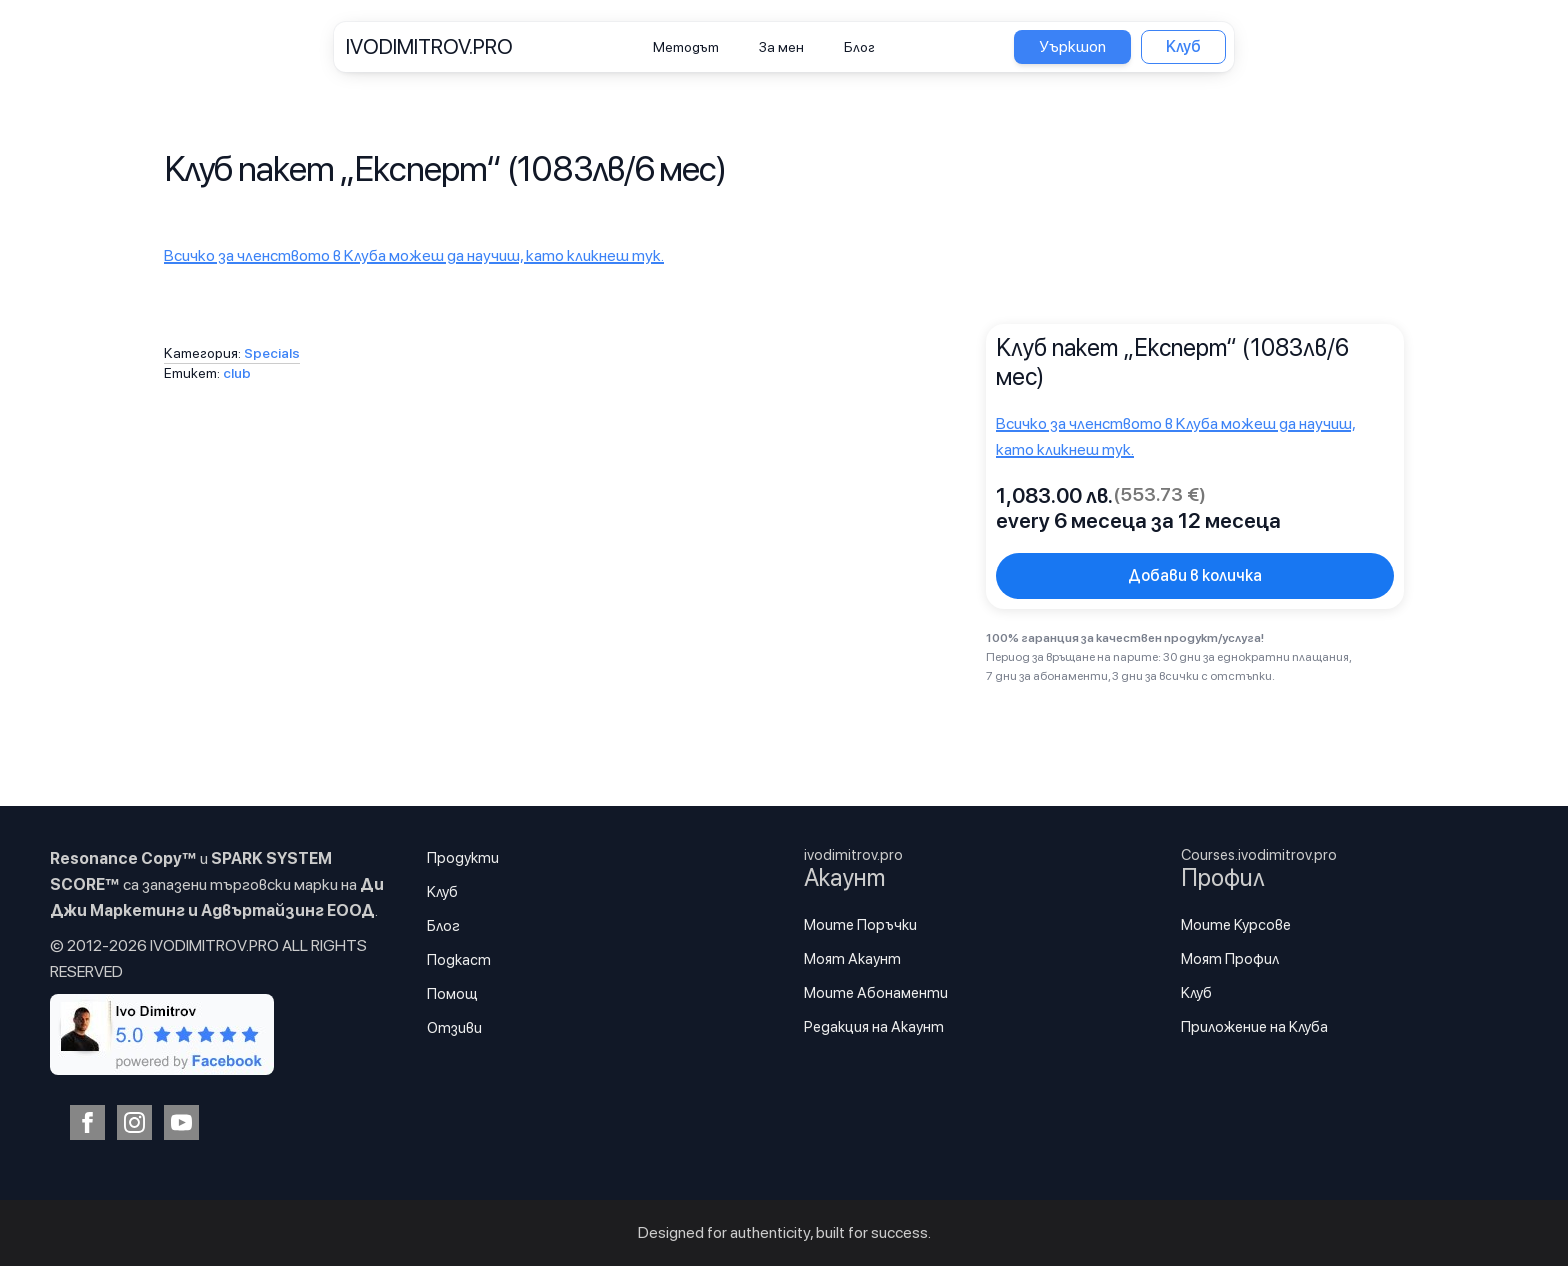 Image resolution: width=1568 pixels, height=1266 pixels. I want to click on За мен, so click(781, 47).